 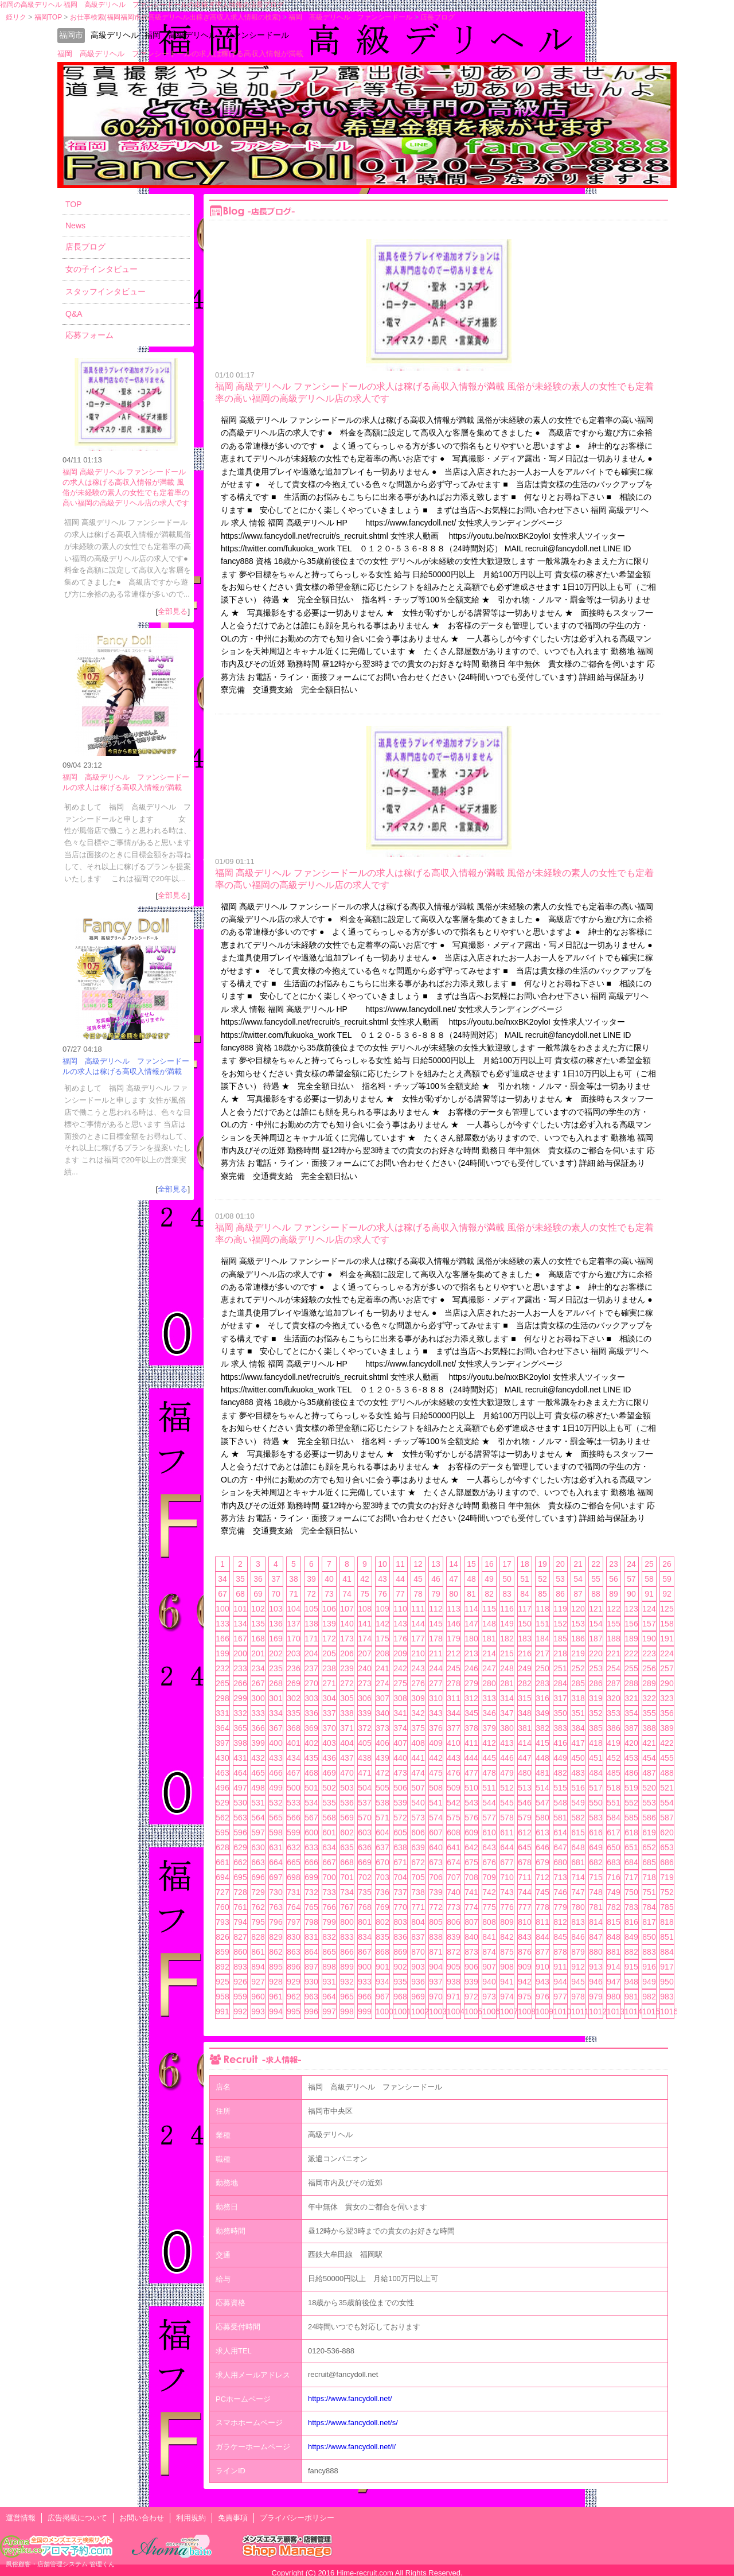 I want to click on 767, so click(x=346, y=1907).